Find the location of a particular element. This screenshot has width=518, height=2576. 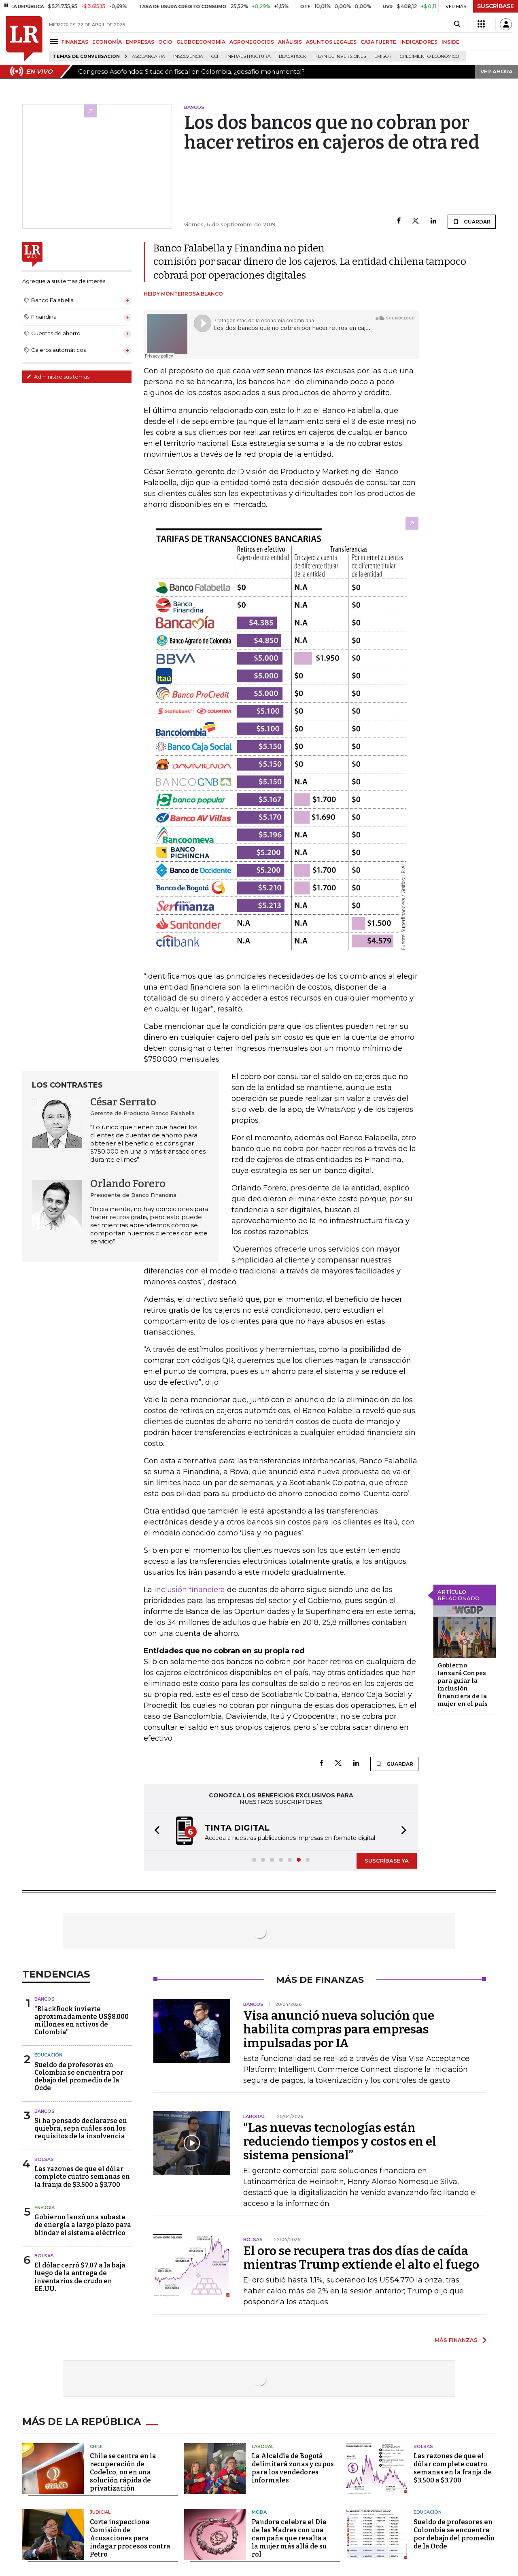

BlackRock is located at coordinates (292, 56).